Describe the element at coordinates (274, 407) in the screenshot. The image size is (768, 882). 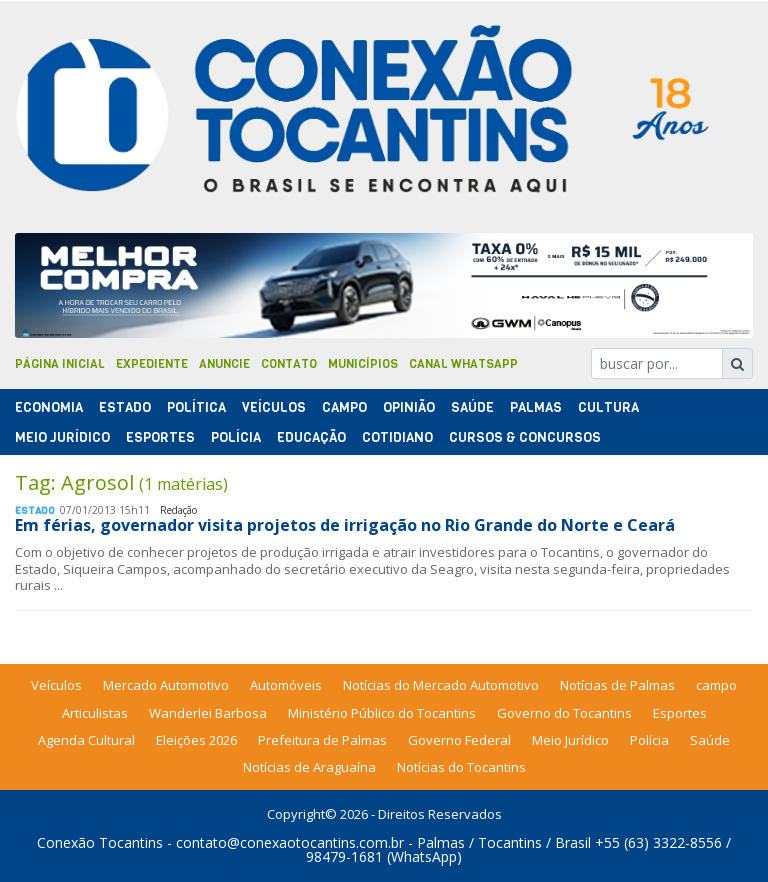
I see `Veículos` at that location.